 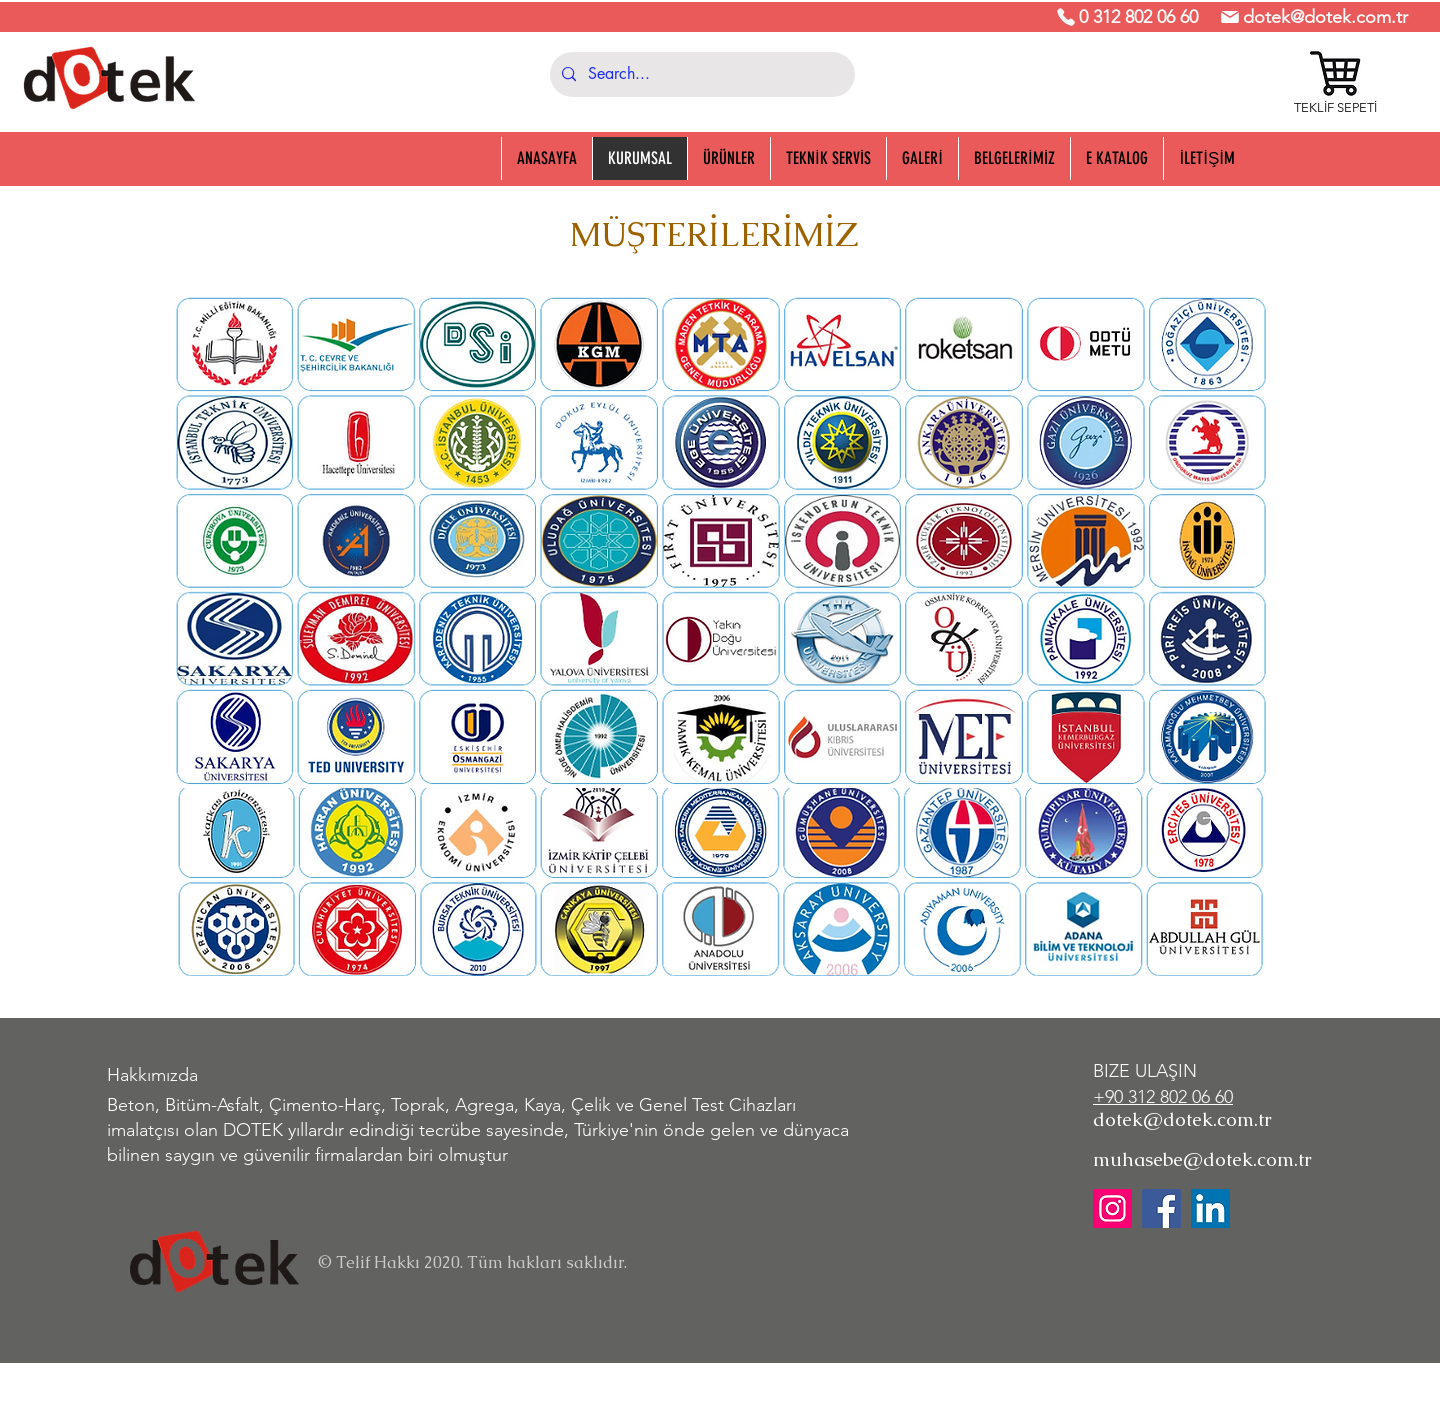 What do you see at coordinates (1066, 17) in the screenshot?
I see `[Phone]` at bounding box center [1066, 17].